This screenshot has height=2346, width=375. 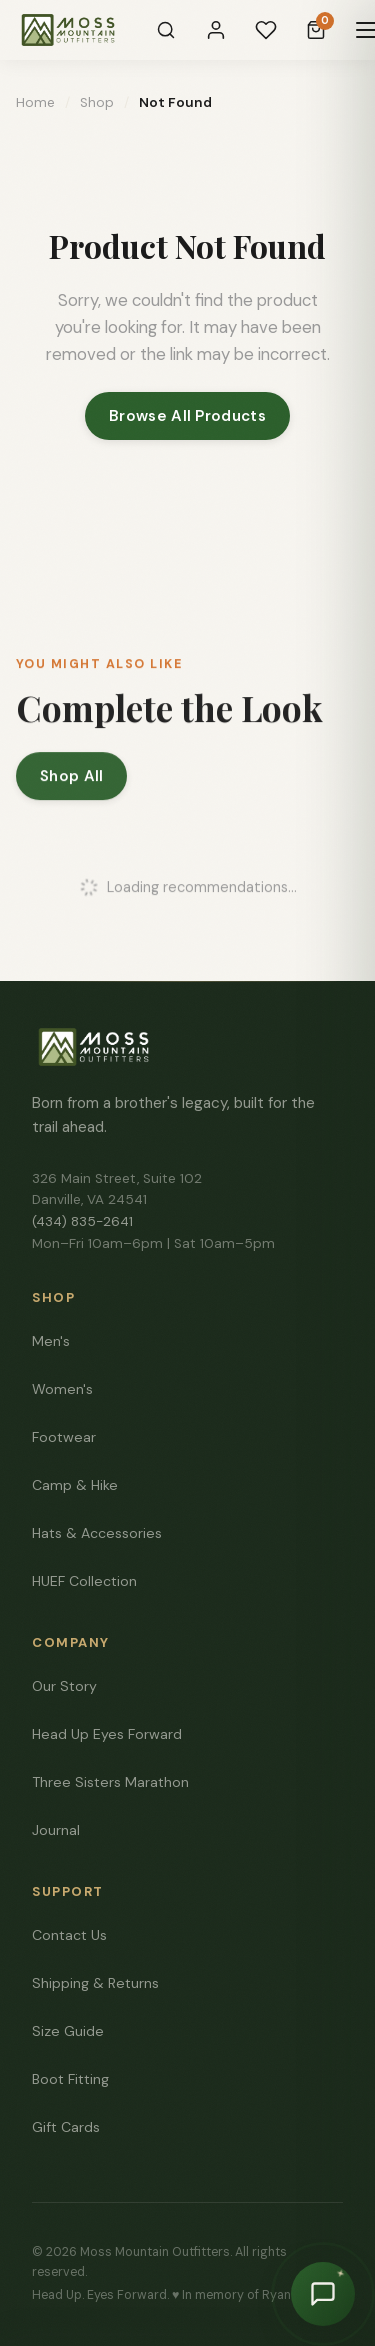 What do you see at coordinates (51, 1341) in the screenshot?
I see `Men's` at bounding box center [51, 1341].